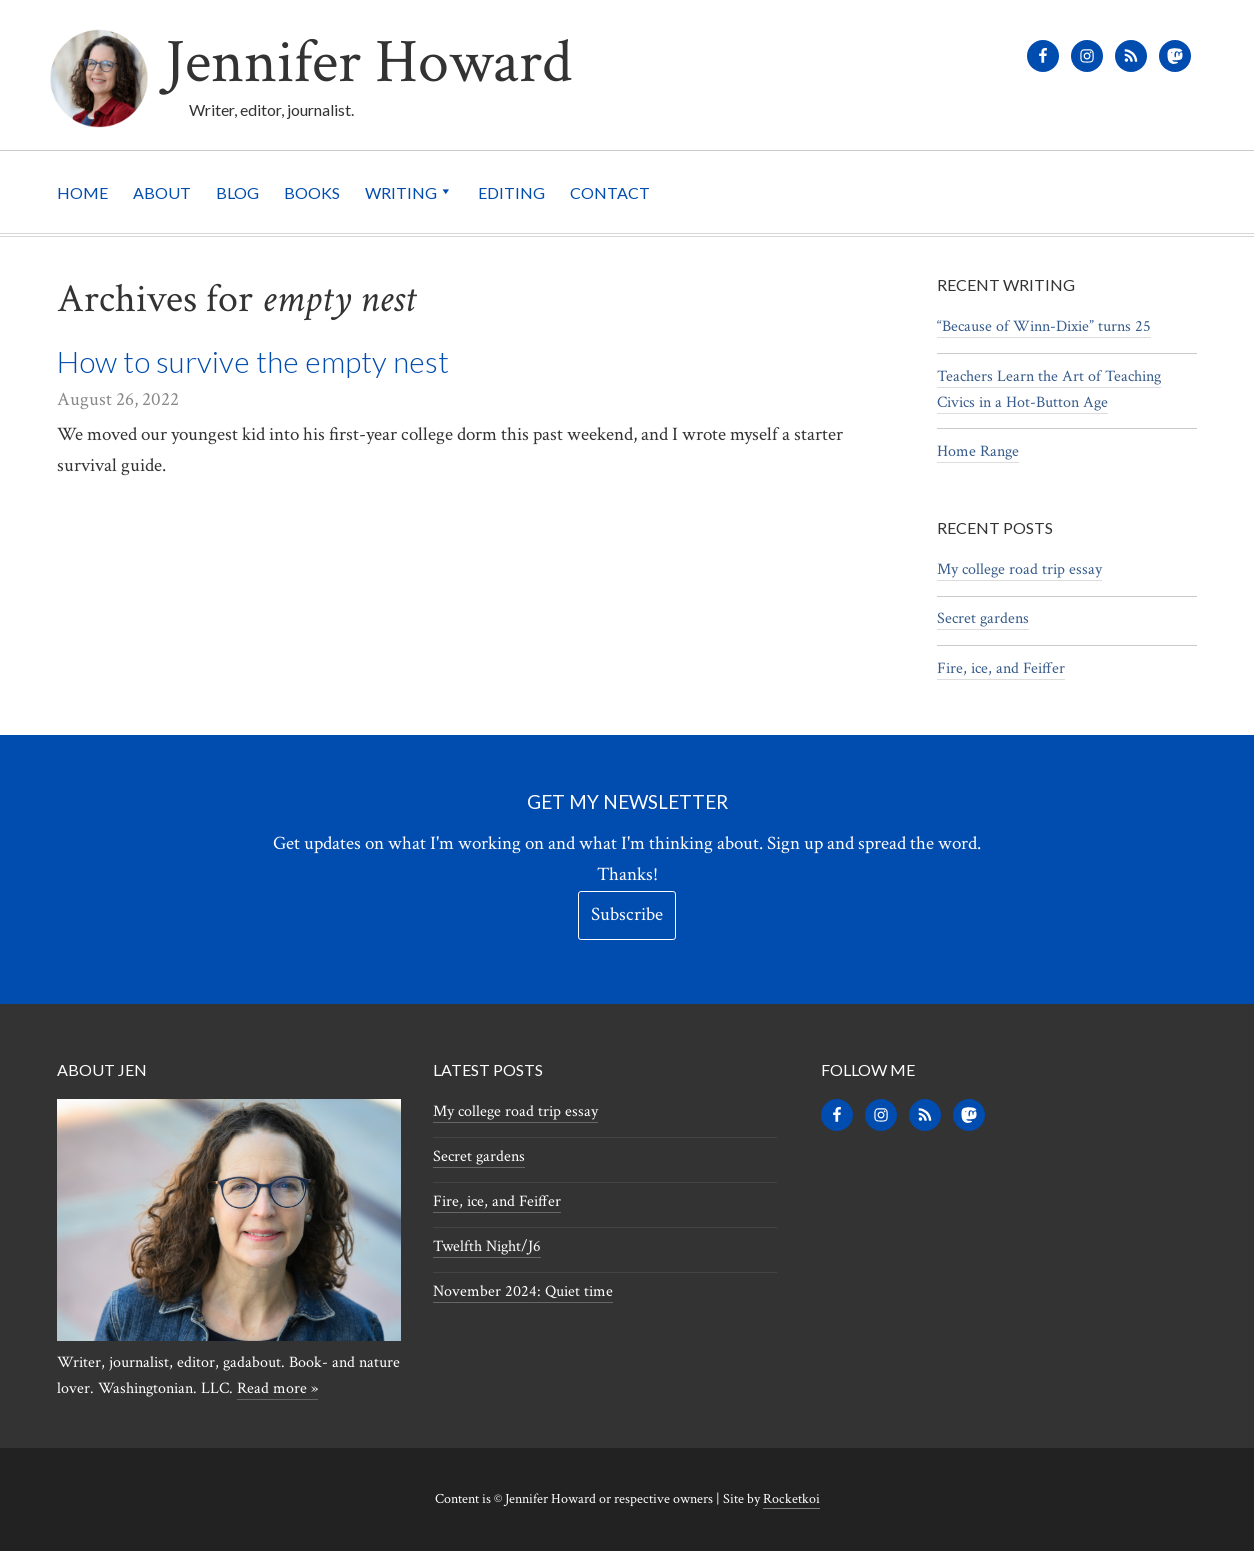  I want to click on Jennifer Howard, so click(368, 62).